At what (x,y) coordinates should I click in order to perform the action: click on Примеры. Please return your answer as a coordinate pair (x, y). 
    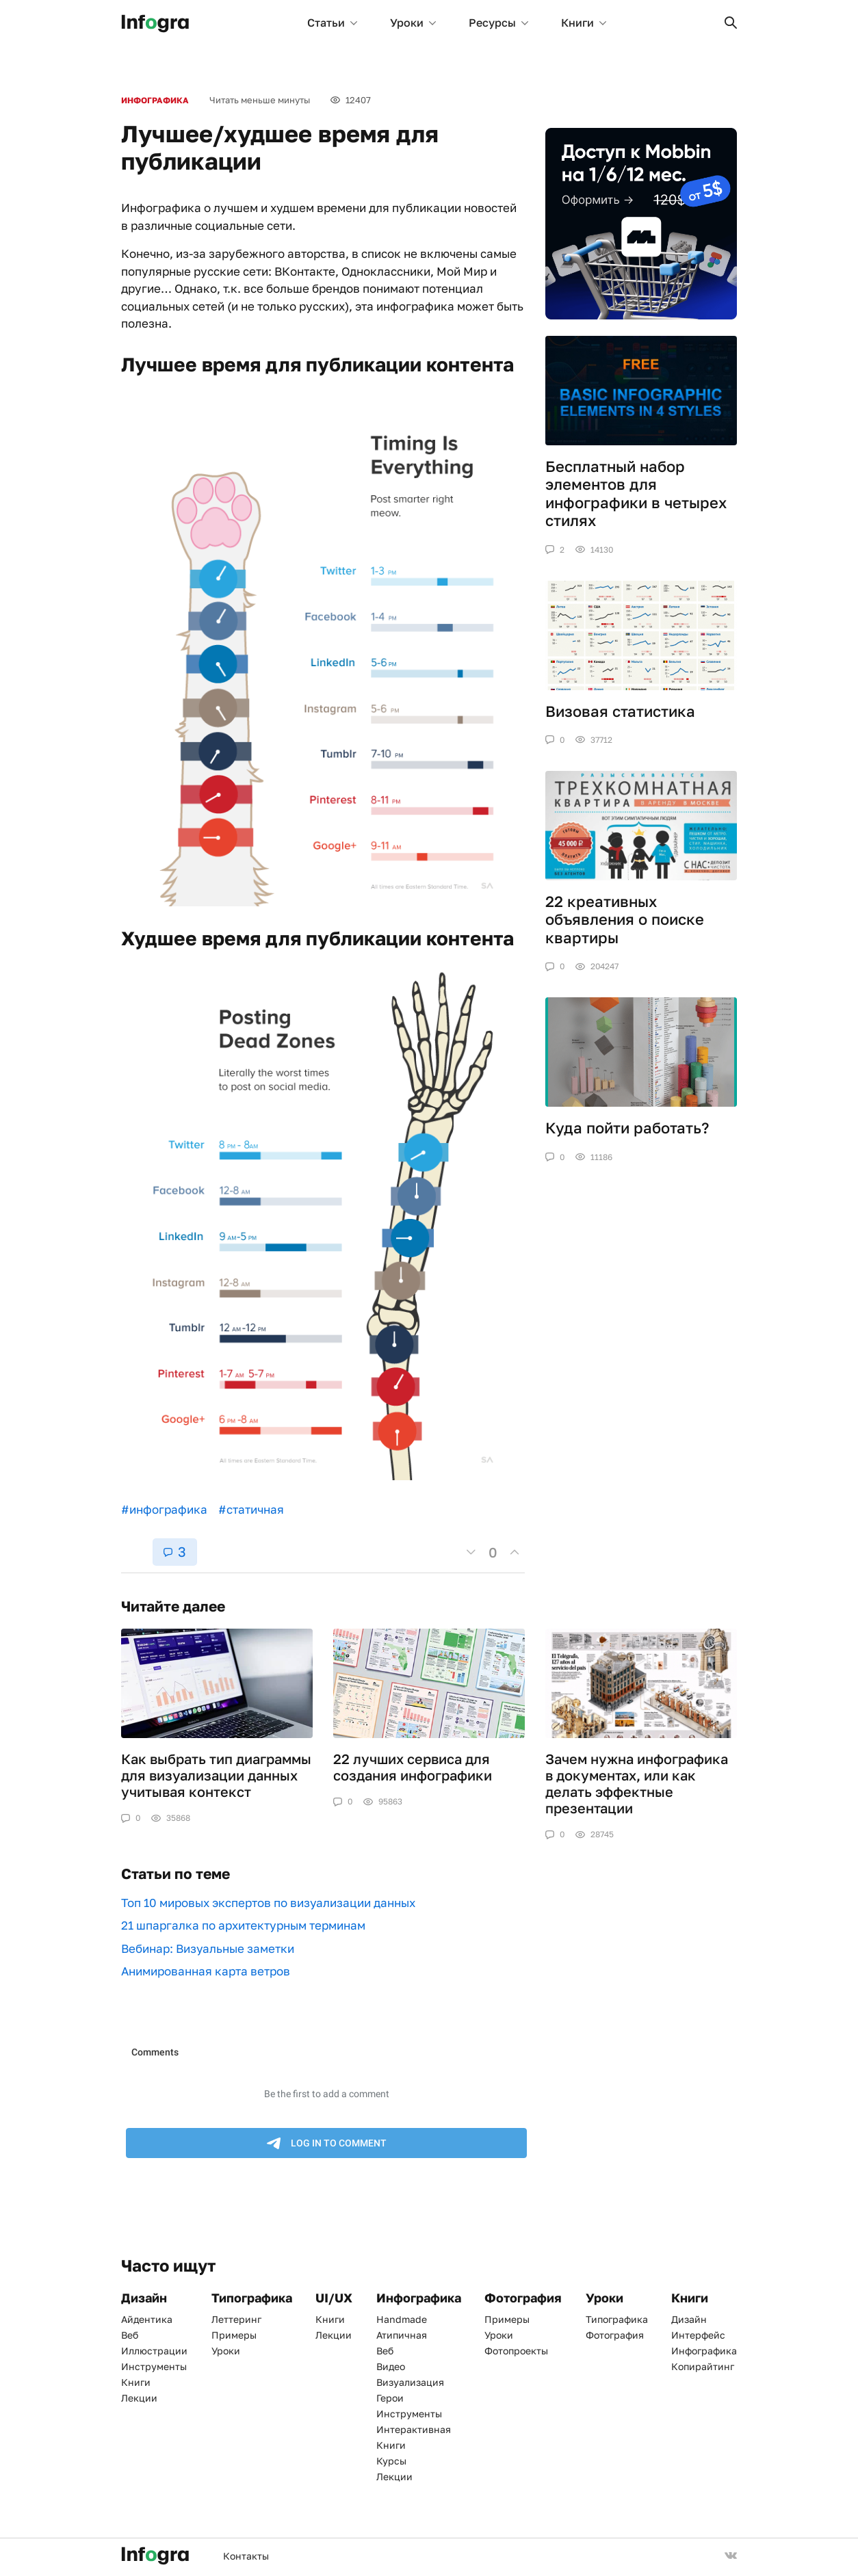
    Looking at the image, I should click on (234, 2335).